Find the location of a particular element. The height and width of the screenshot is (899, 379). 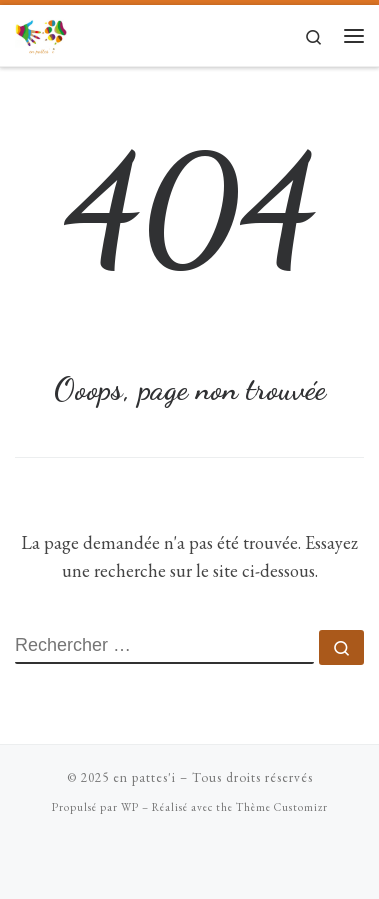

[en pattes'i |] is located at coordinates (41, 32).